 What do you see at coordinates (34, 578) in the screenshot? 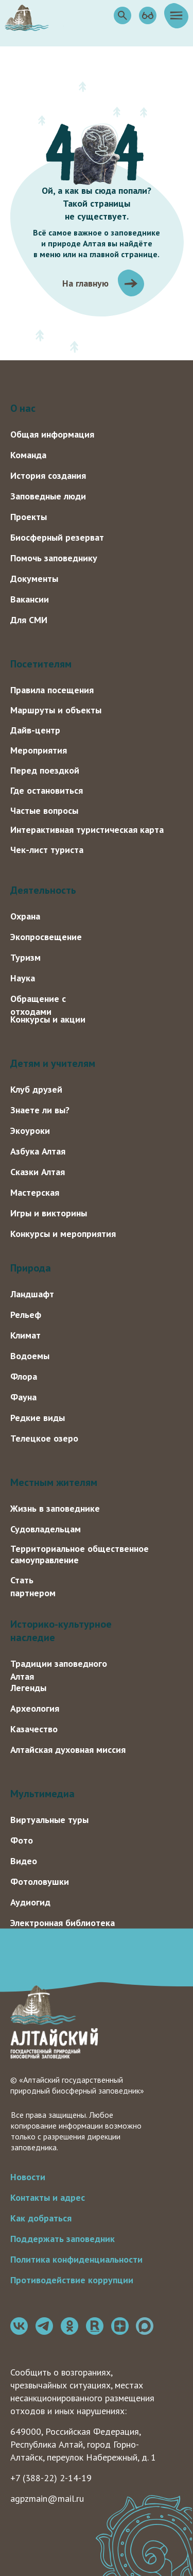
I see `Документы` at bounding box center [34, 578].